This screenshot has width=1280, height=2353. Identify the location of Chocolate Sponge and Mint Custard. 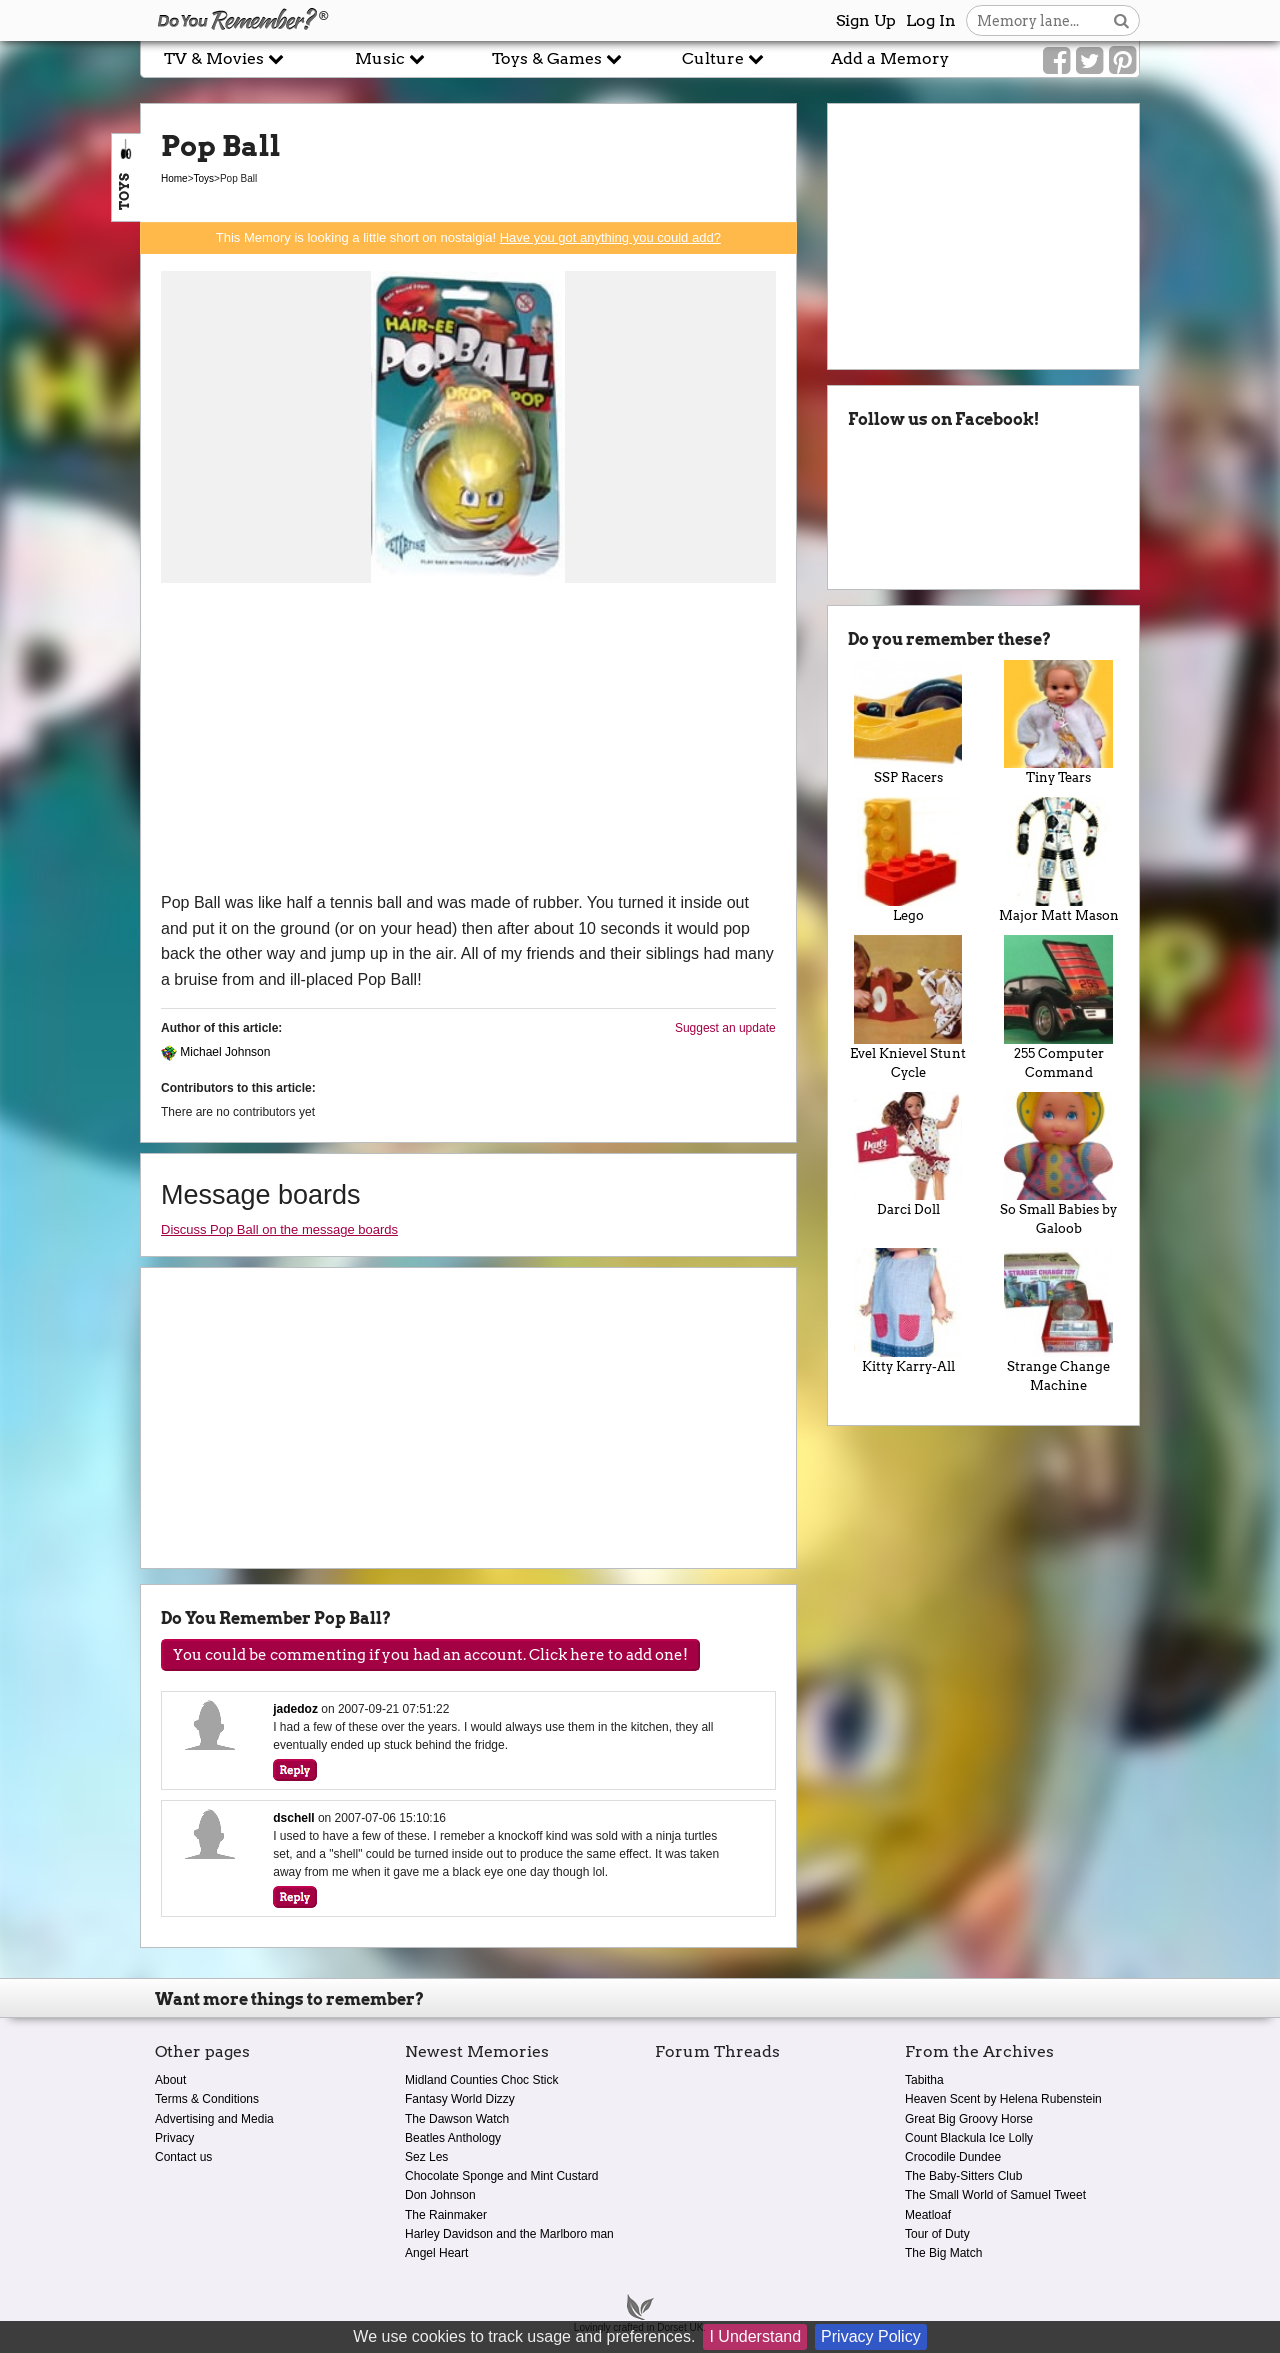
(501, 2176).